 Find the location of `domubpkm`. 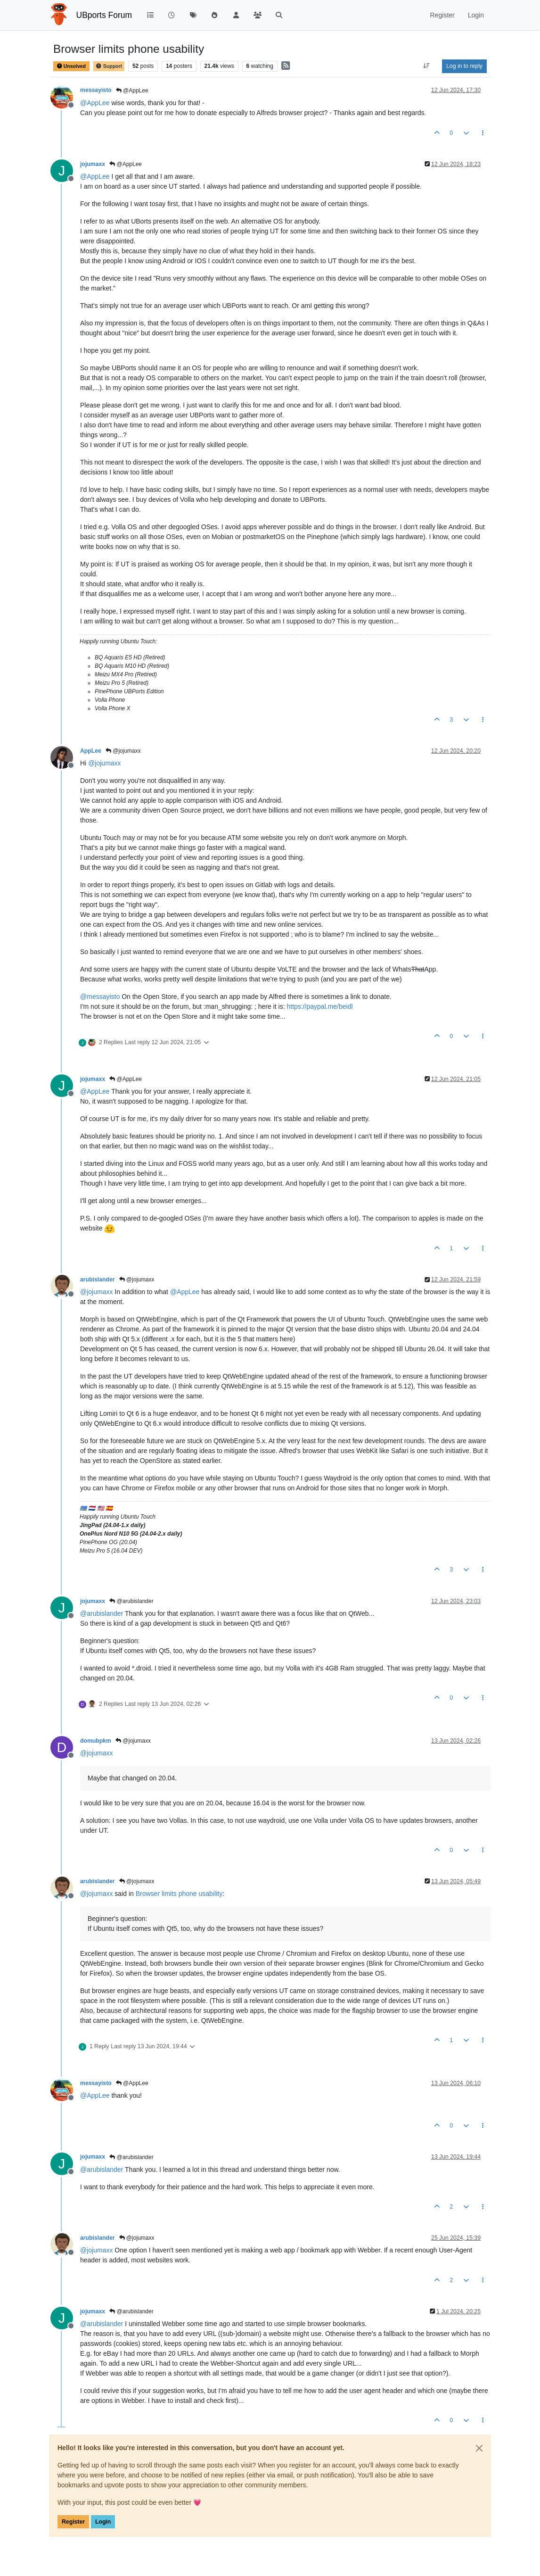

domubpkm is located at coordinates (95, 1740).